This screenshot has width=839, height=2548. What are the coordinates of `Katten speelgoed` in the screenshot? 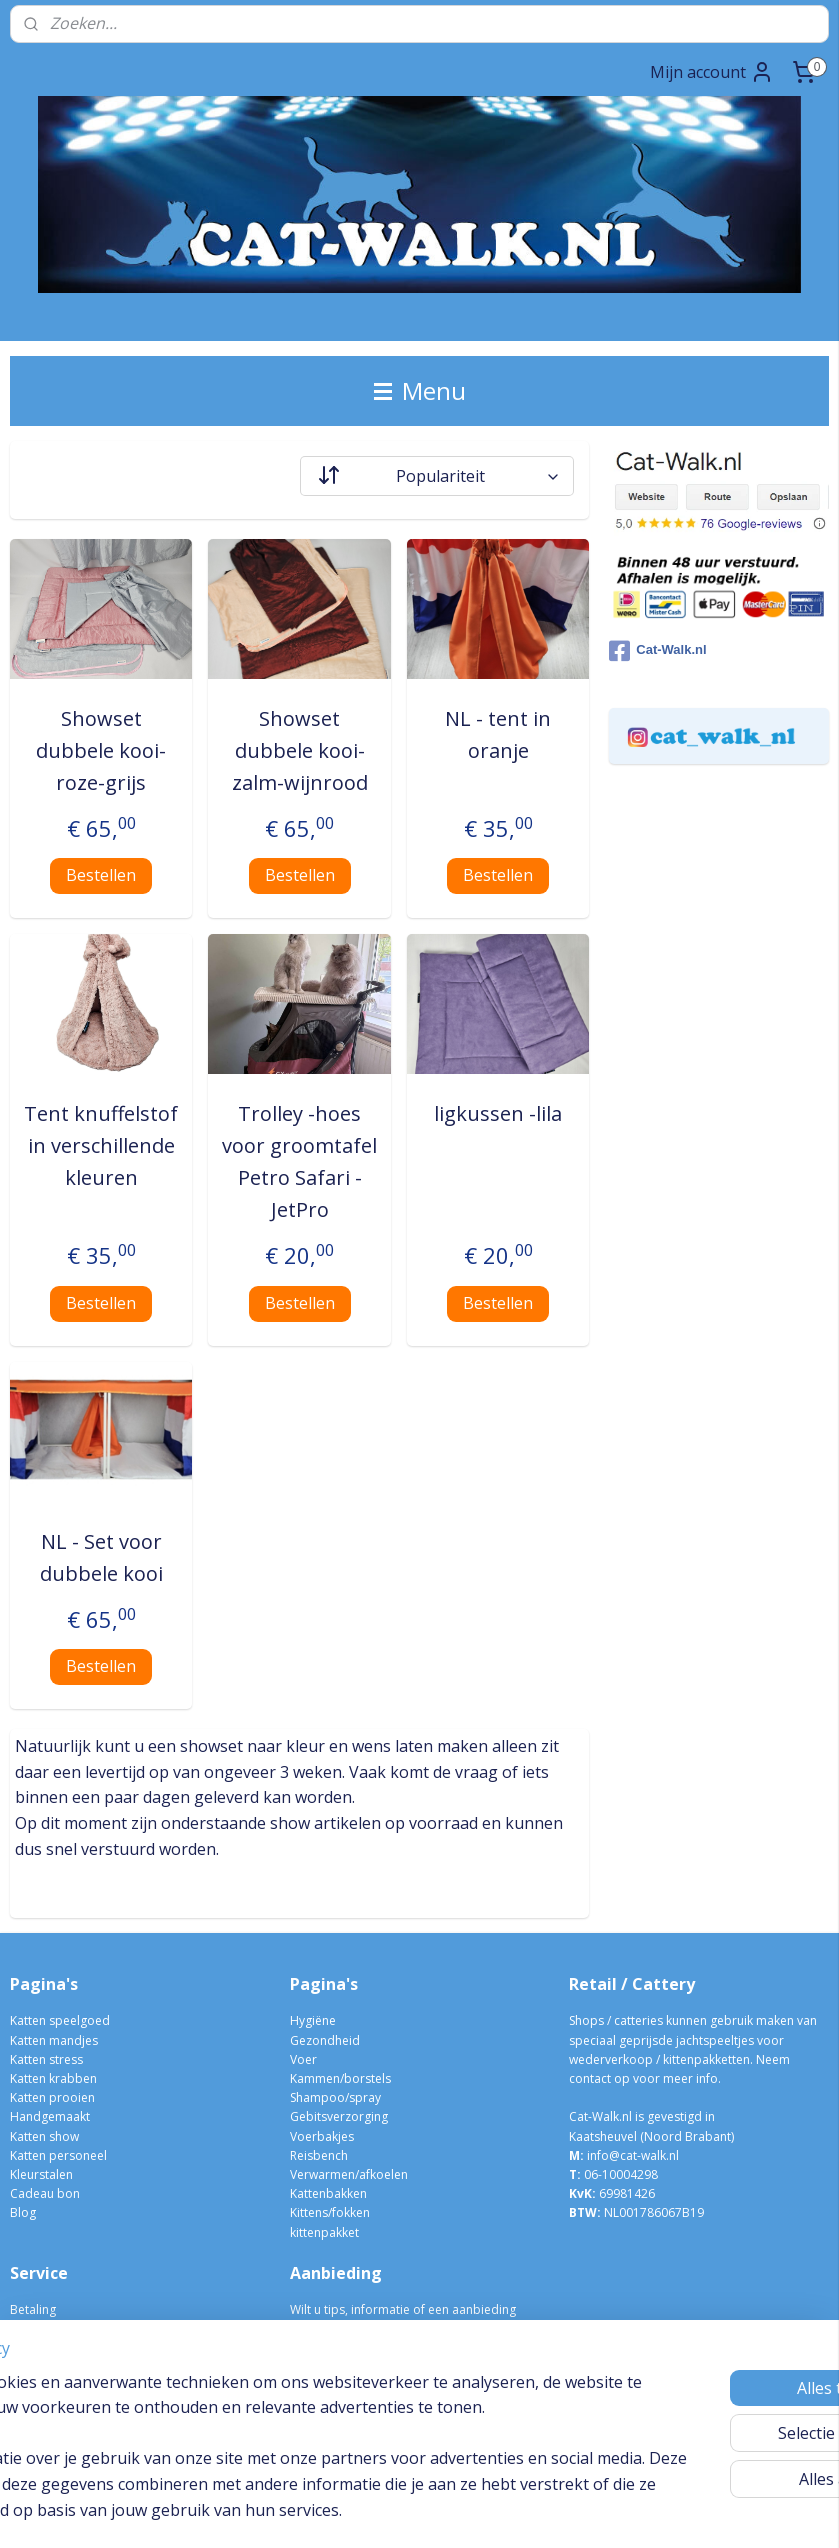 It's located at (60, 2020).